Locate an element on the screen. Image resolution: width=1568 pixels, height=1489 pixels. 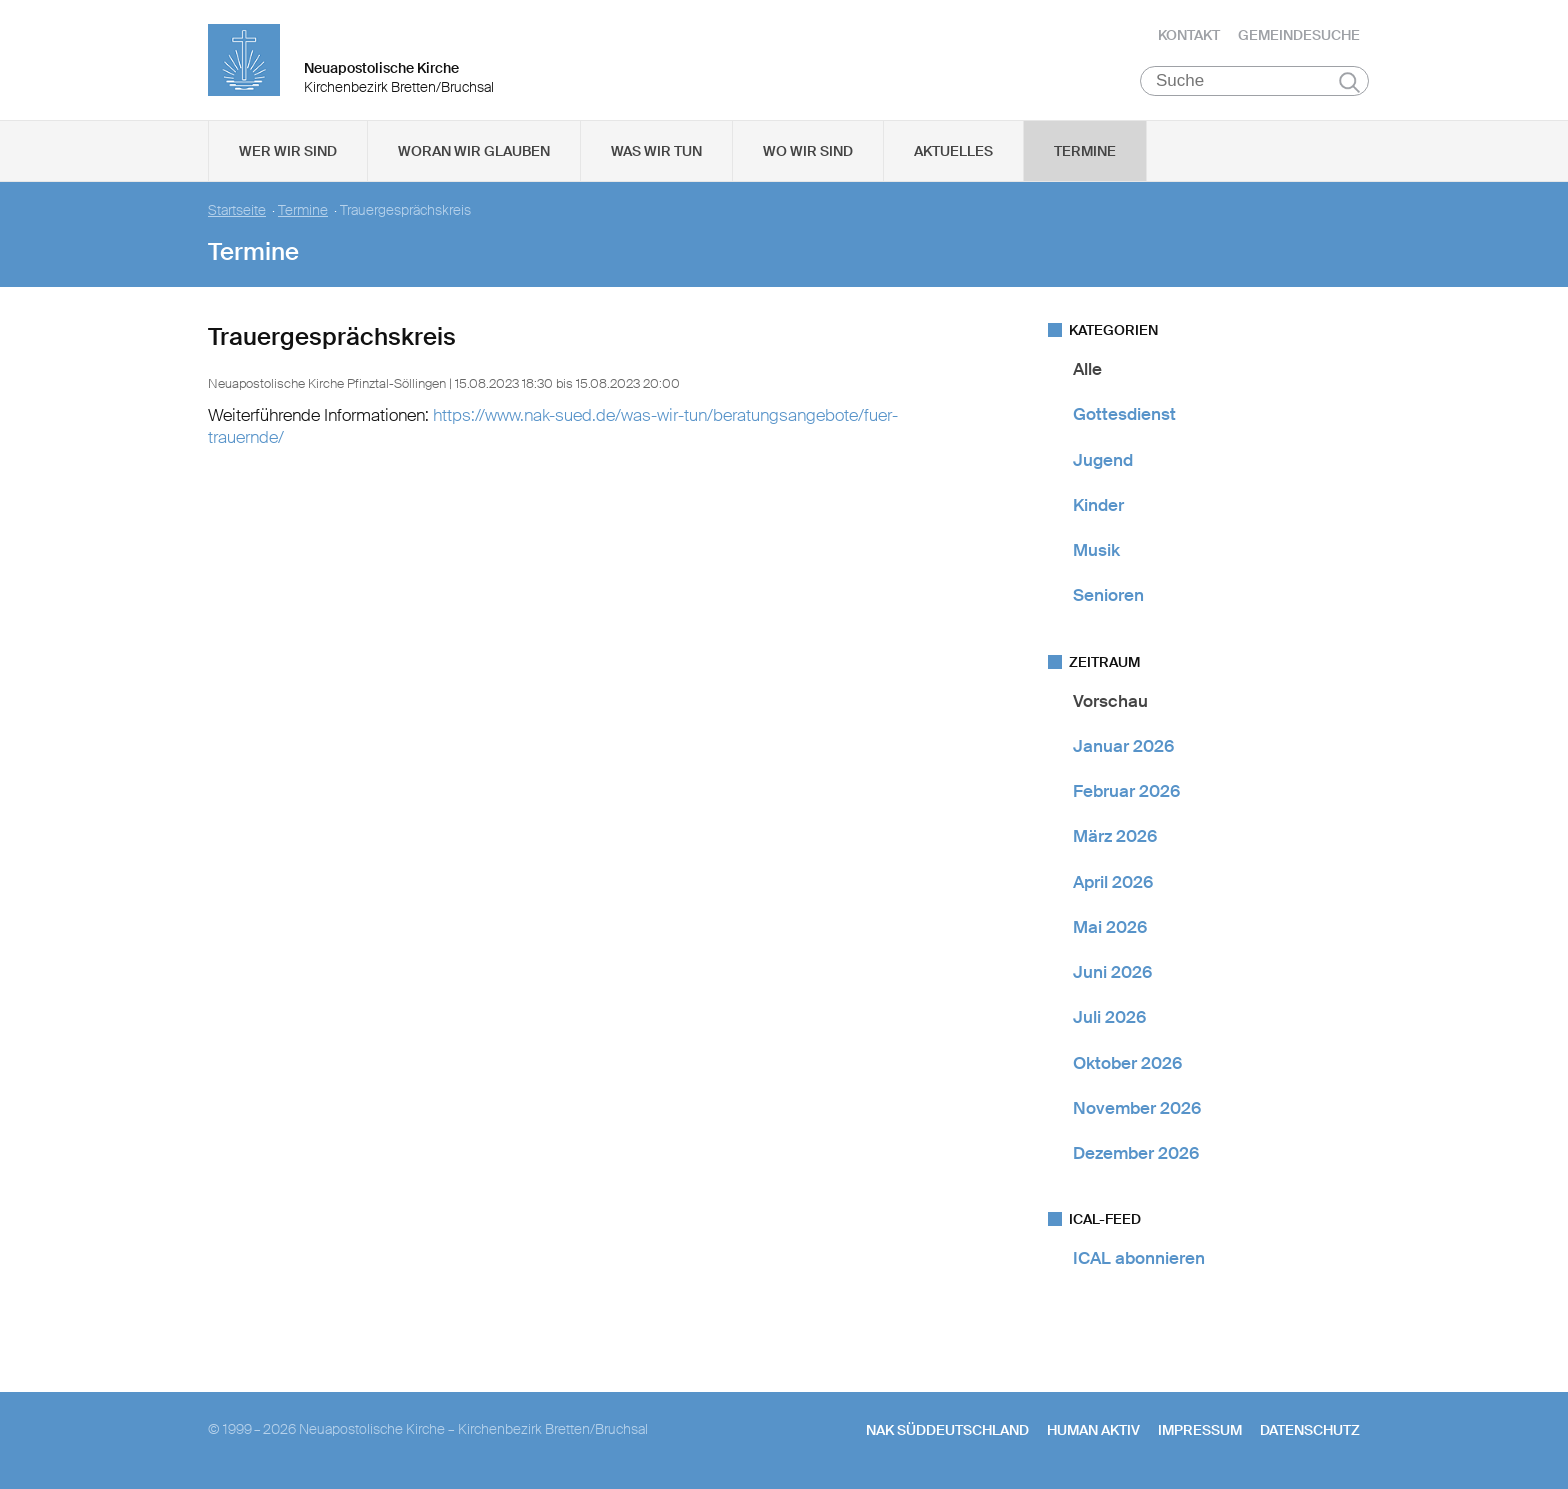
Musik is located at coordinates (1096, 550).